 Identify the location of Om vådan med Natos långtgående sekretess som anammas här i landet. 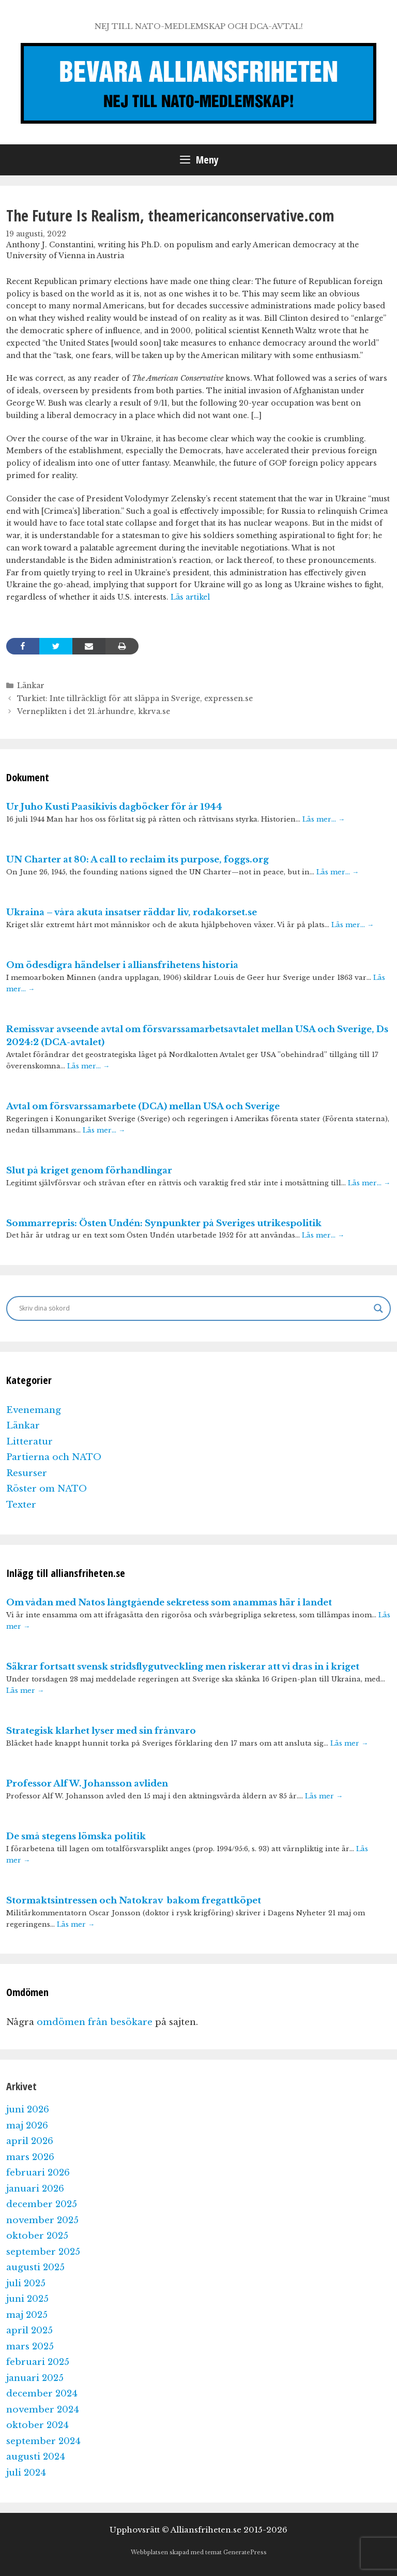
(169, 1602).